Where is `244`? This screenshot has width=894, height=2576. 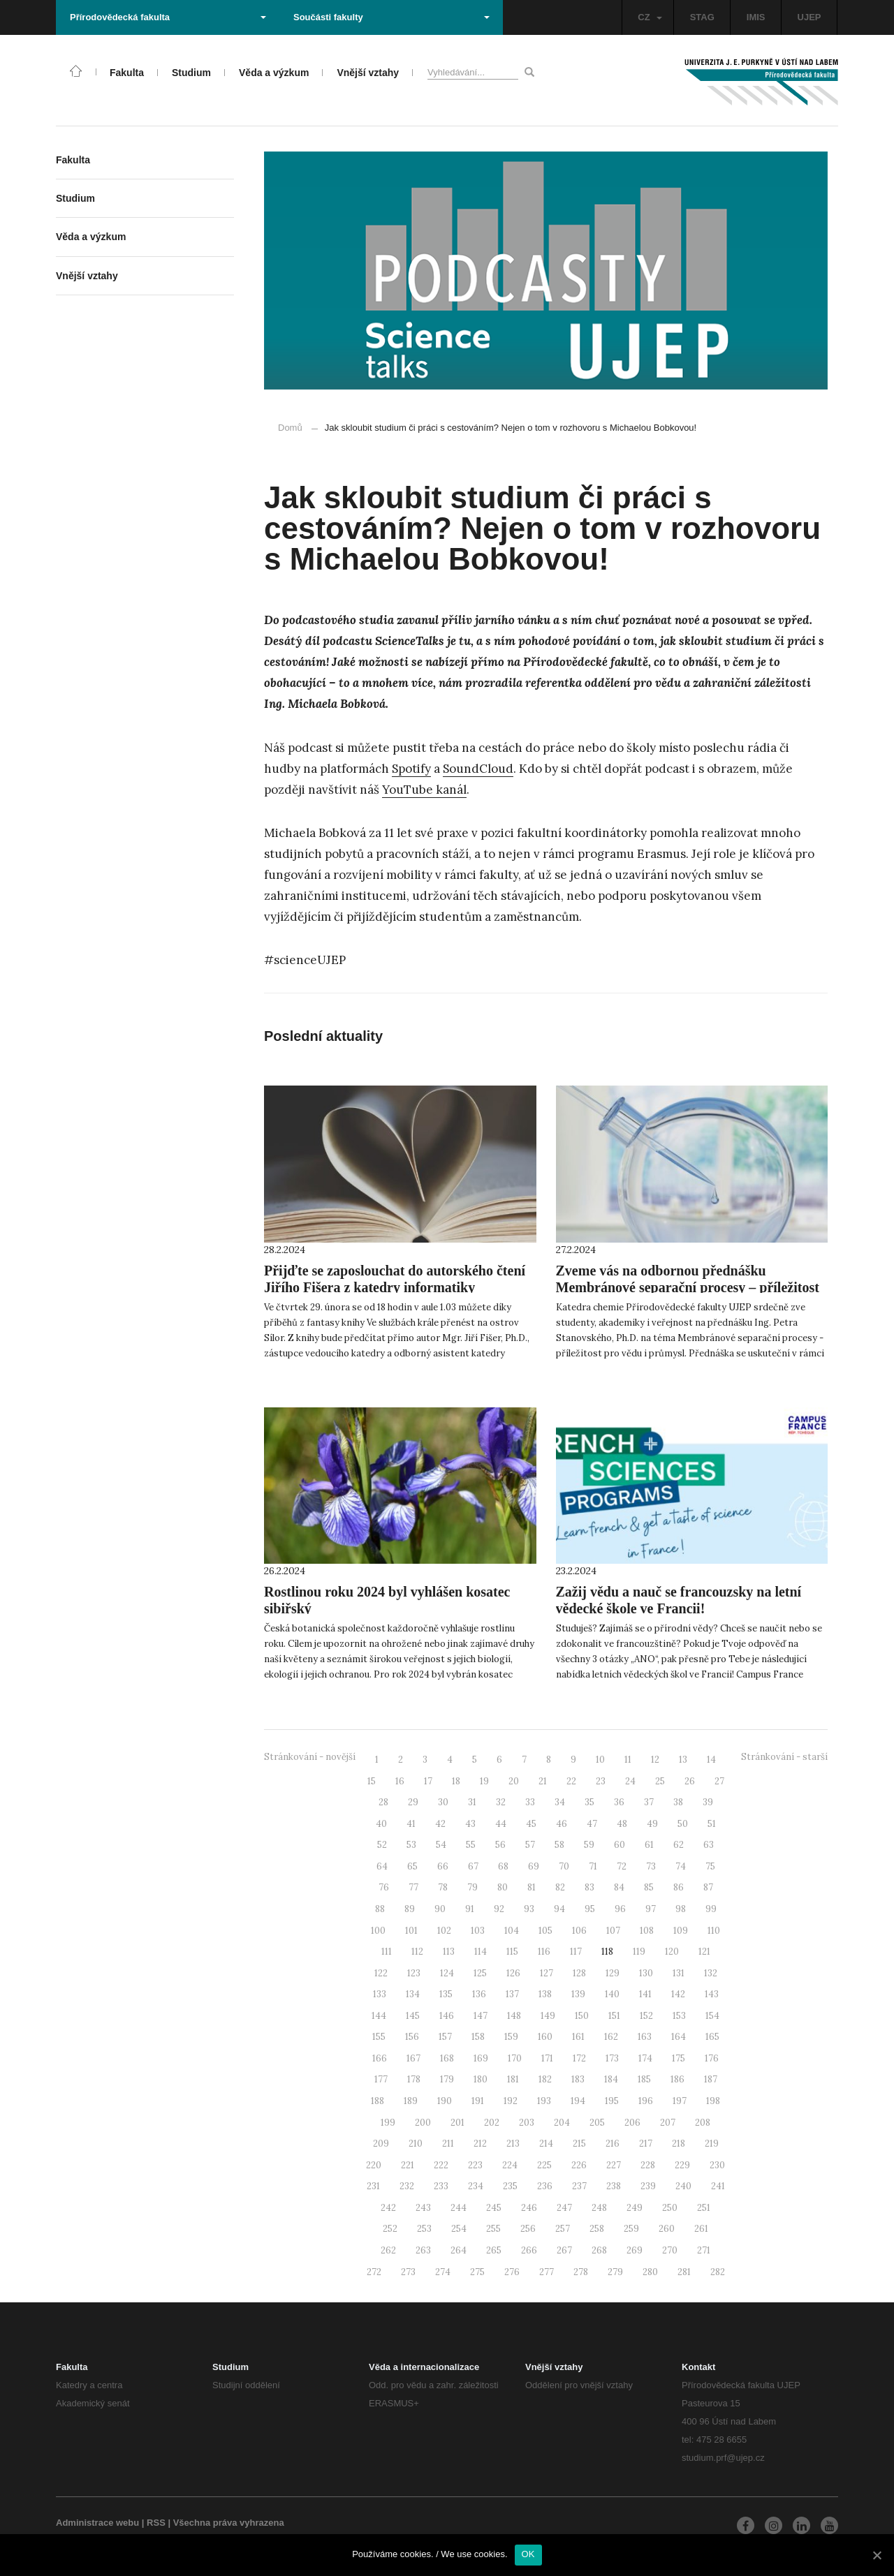
244 is located at coordinates (458, 2208).